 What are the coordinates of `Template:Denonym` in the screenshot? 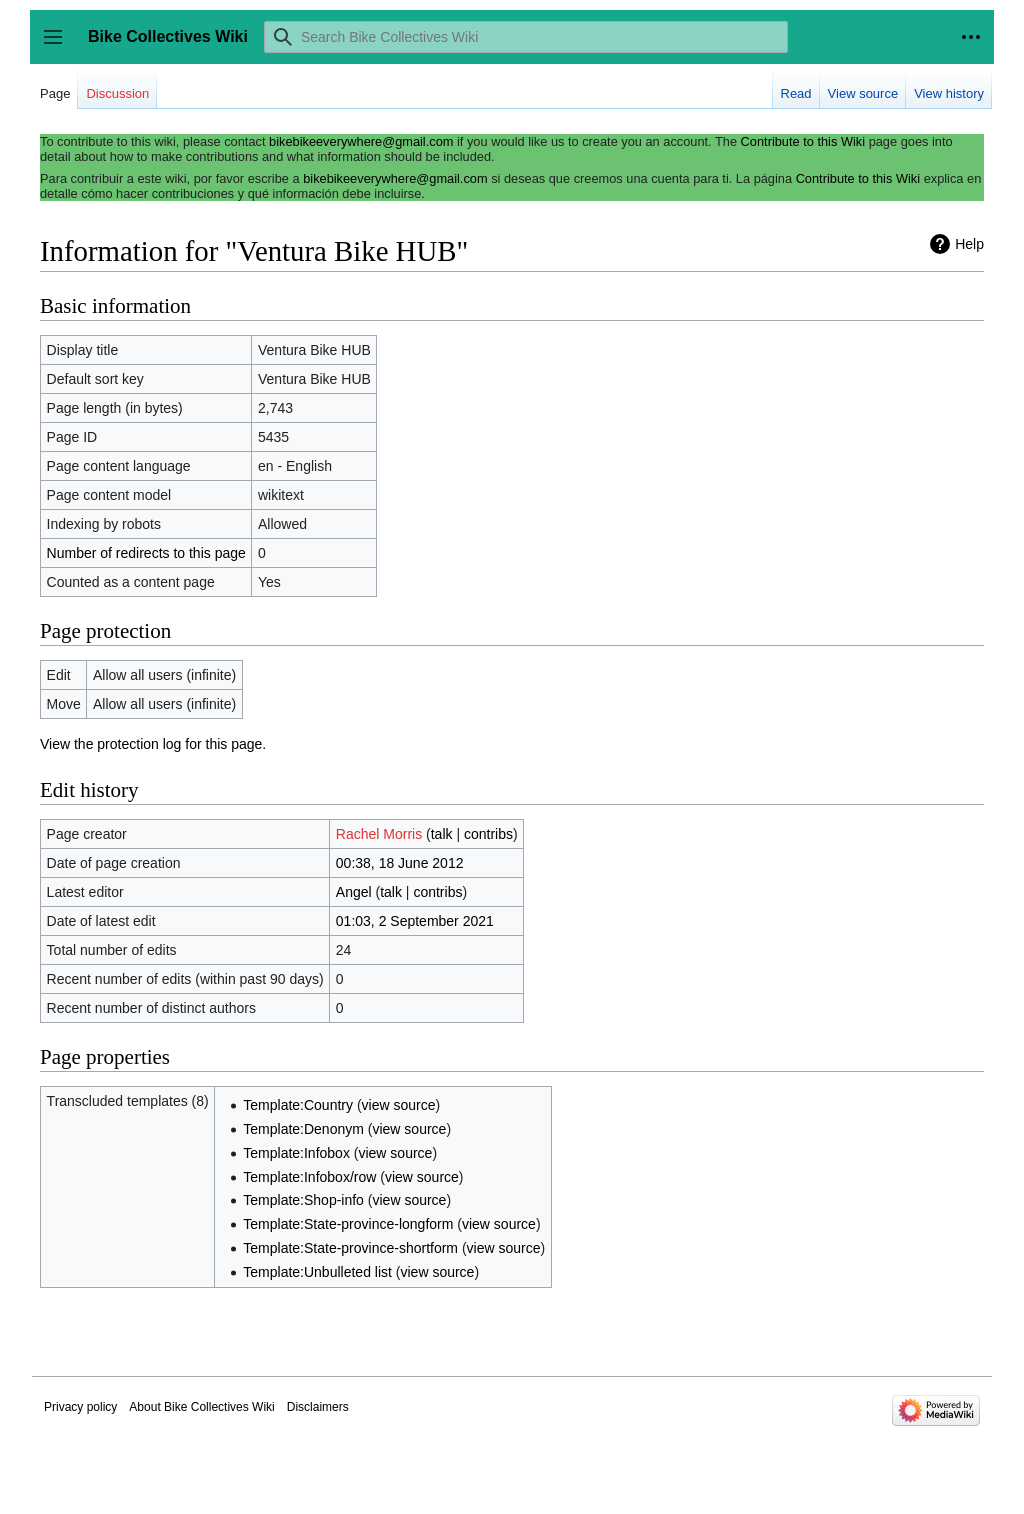 It's located at (303, 1129).